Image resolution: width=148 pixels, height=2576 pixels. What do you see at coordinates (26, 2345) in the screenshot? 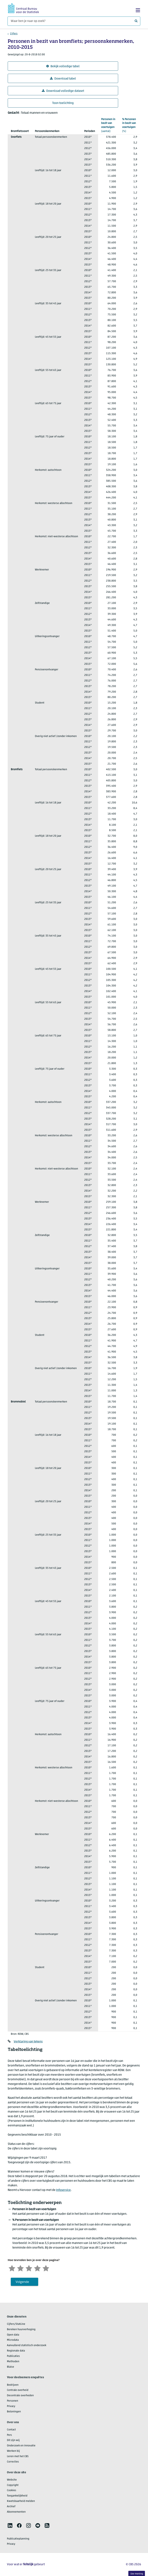
I see `Aanvullend statistisch onderzoek` at bounding box center [26, 2345].